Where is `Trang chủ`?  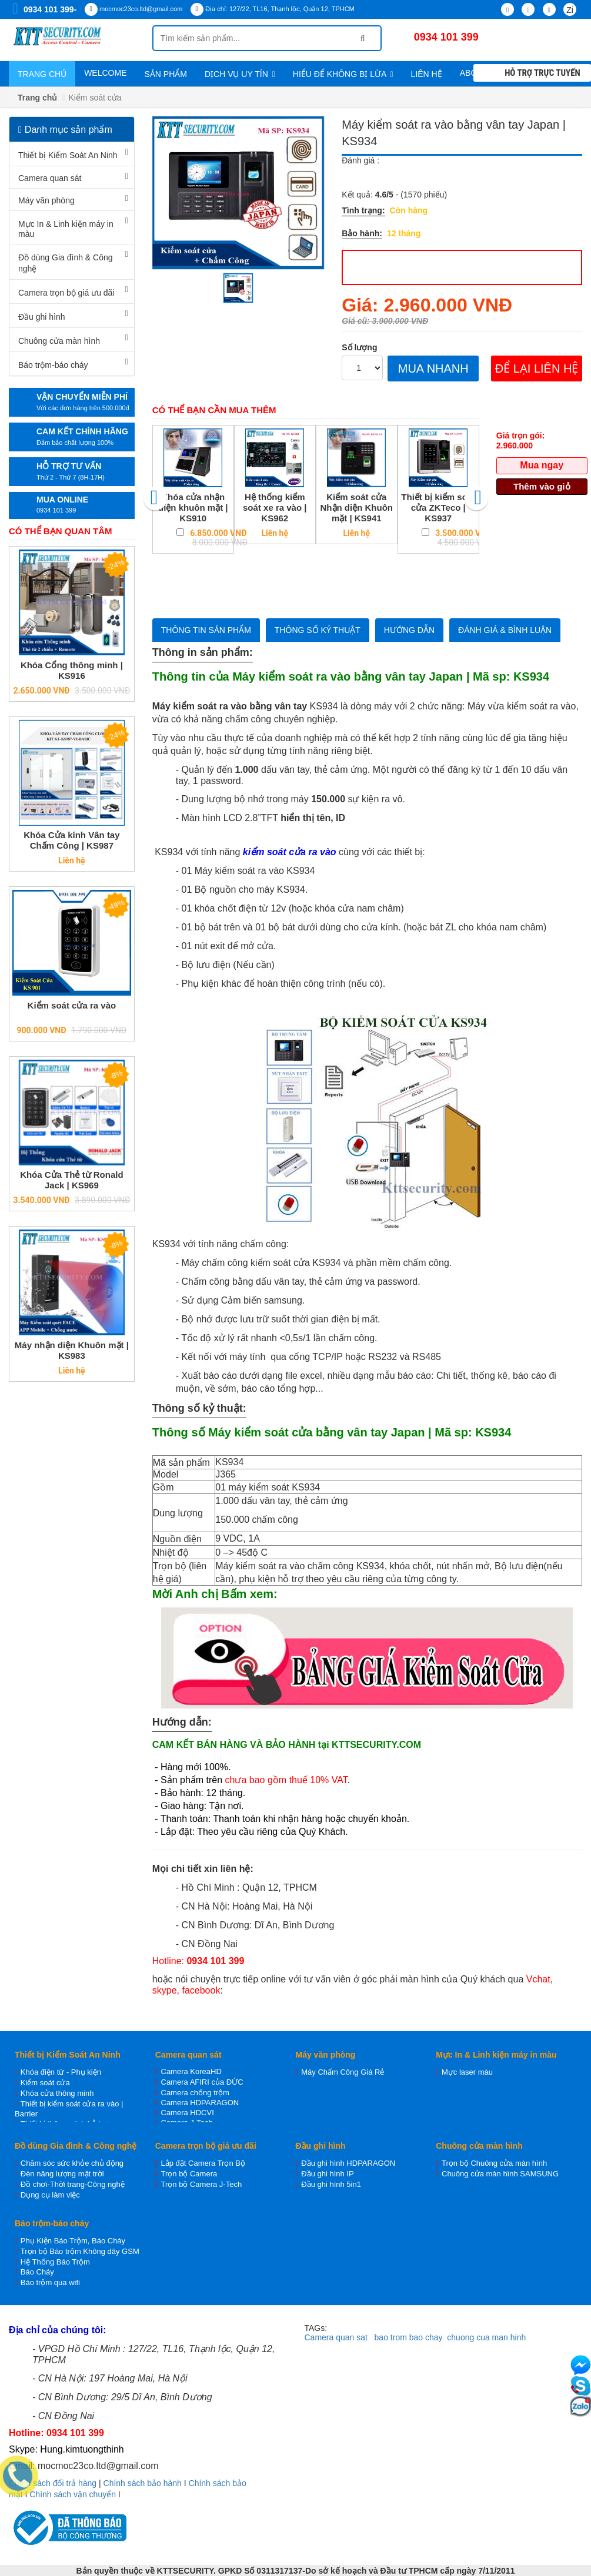 Trang chủ is located at coordinates (42, 74).